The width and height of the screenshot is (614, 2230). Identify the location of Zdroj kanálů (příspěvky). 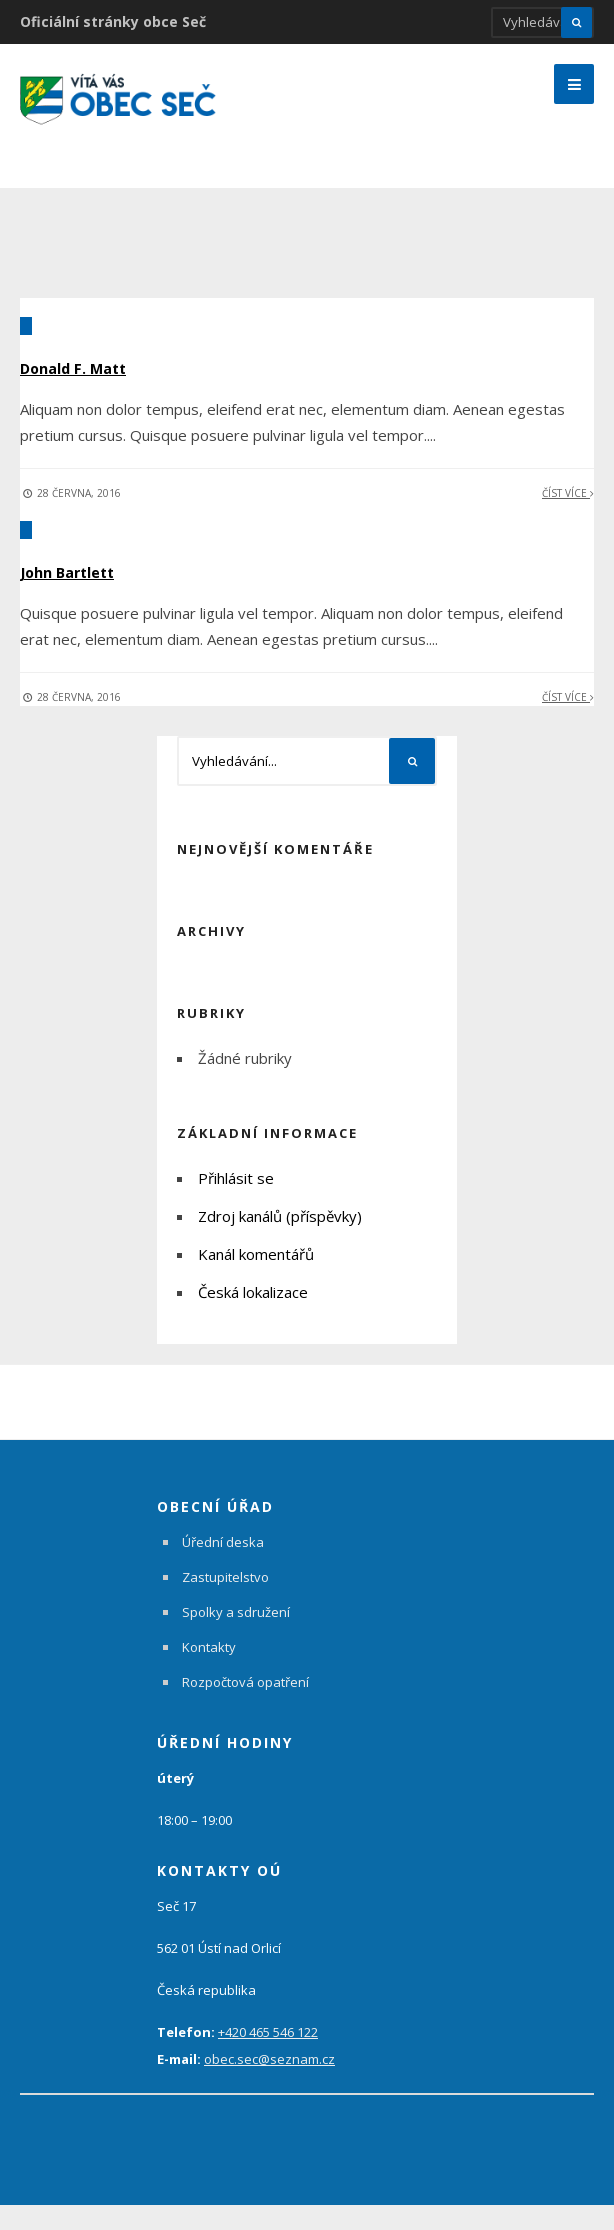
(280, 1241).